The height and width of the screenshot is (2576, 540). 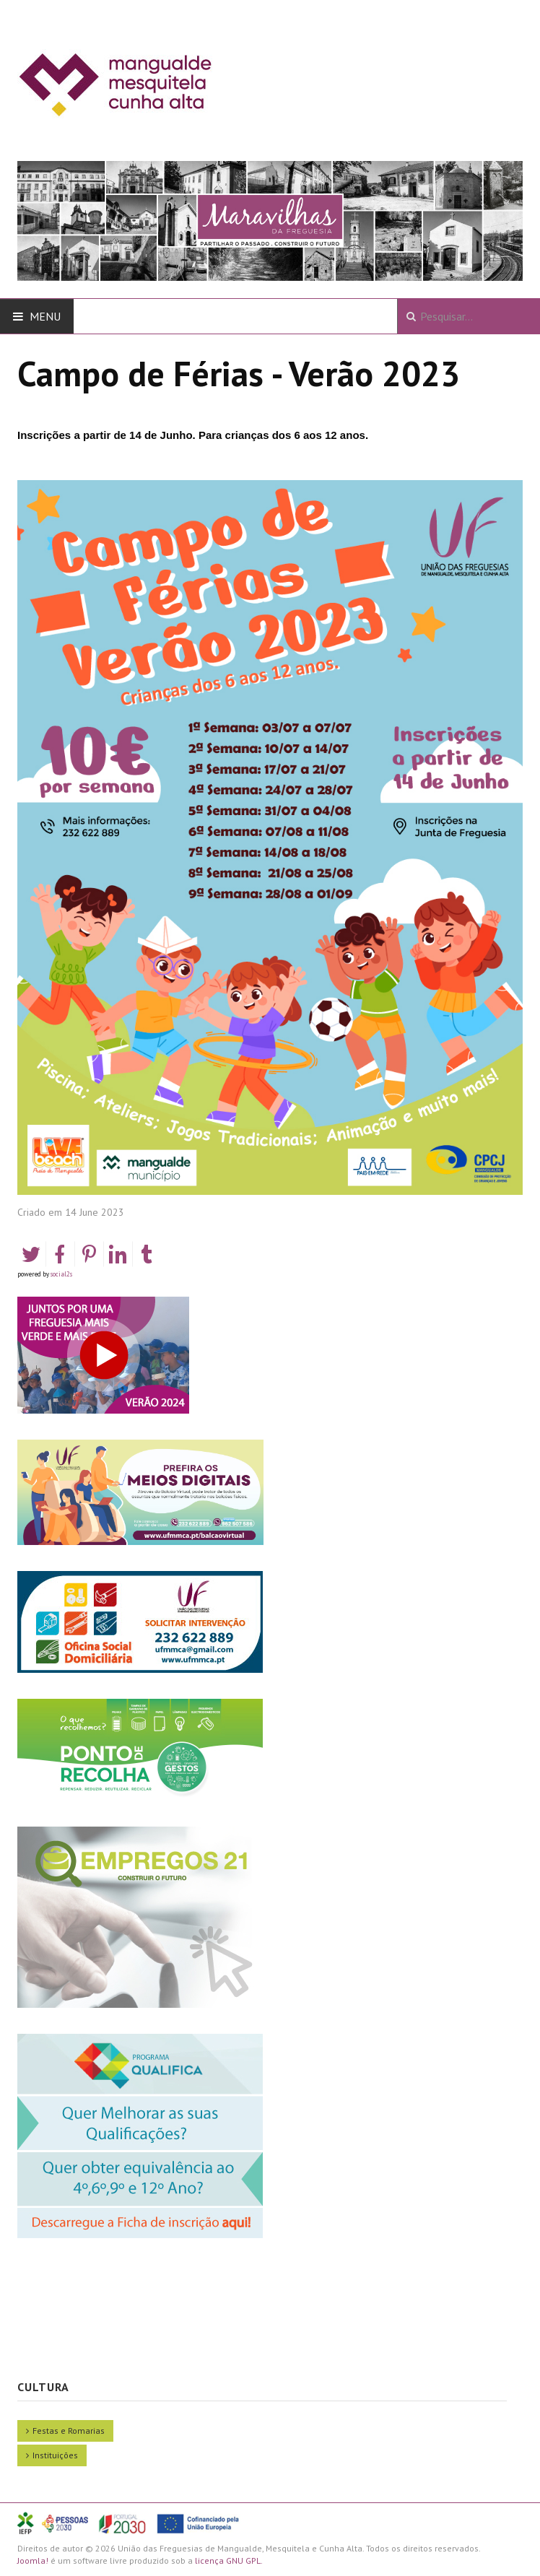 I want to click on Joomla!, so click(x=32, y=2560).